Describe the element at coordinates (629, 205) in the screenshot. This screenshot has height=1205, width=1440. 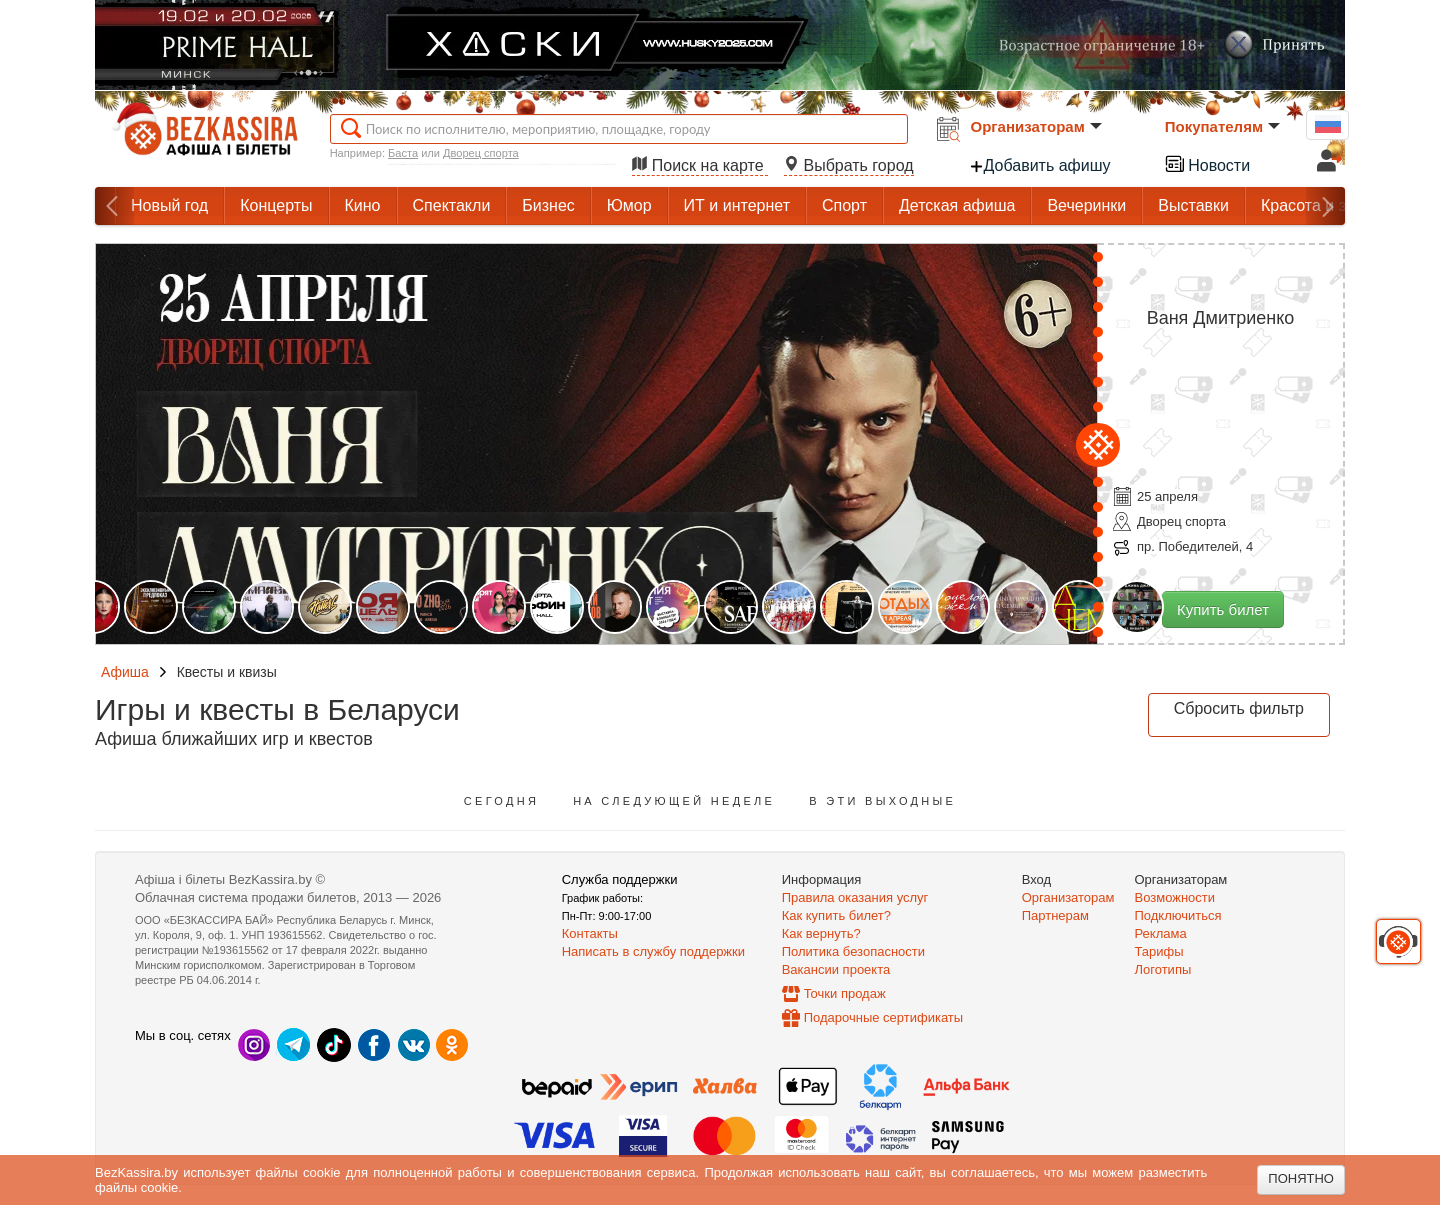
I see `Юмор` at that location.